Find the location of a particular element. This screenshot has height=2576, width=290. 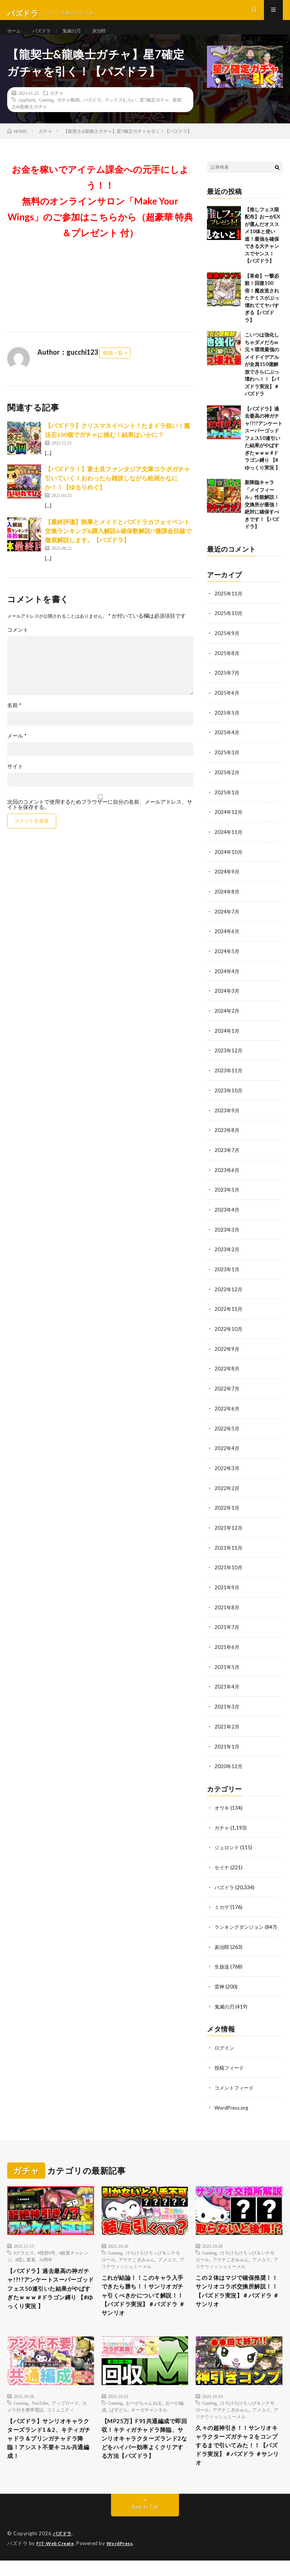

#隠し要素 is located at coordinates (25, 2255).